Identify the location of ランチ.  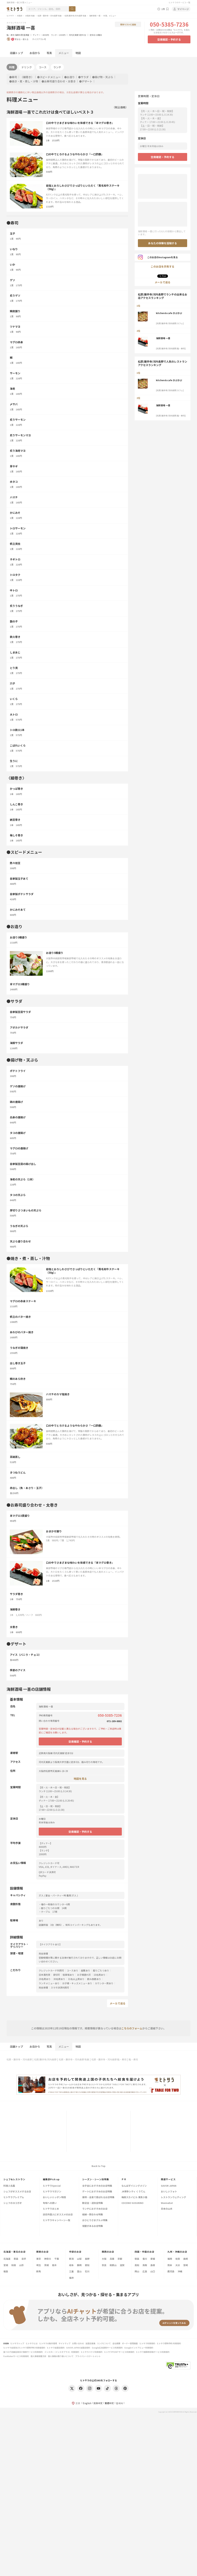
(57, 67).